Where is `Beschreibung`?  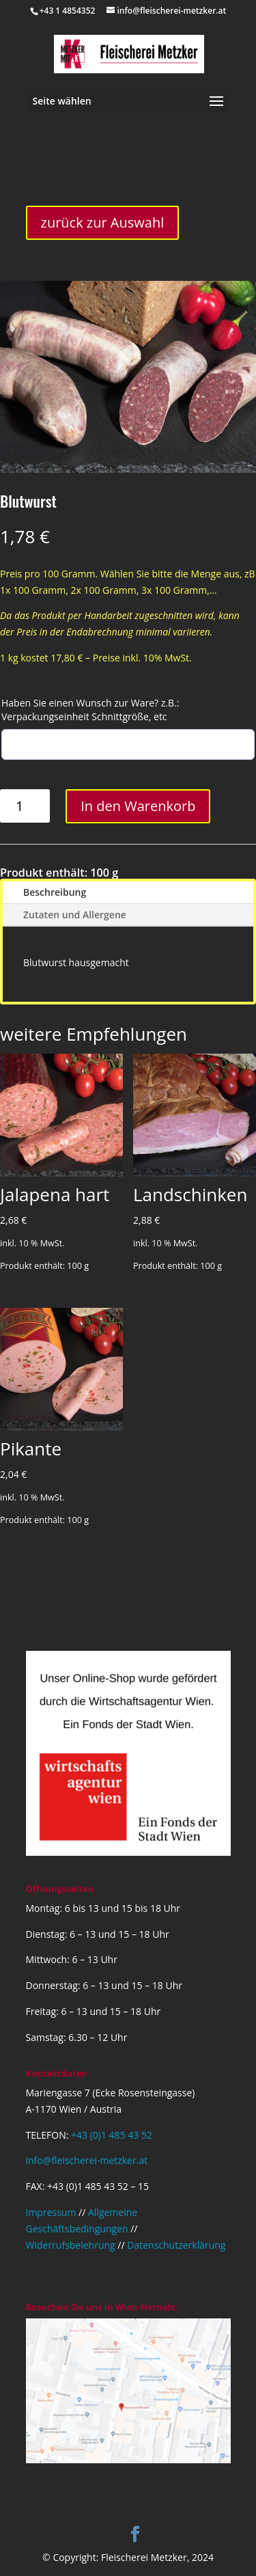 Beschreibung is located at coordinates (54, 892).